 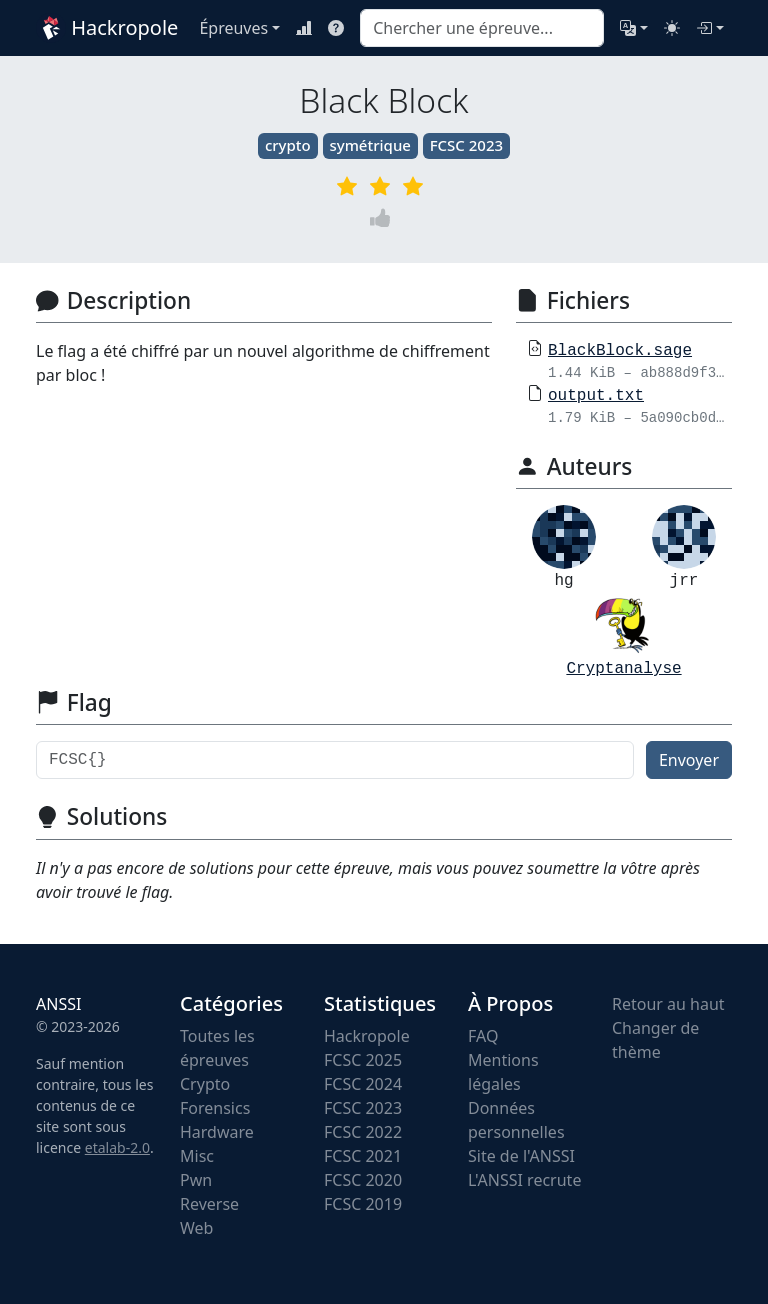 What do you see at coordinates (217, 1132) in the screenshot?
I see `Hardware` at bounding box center [217, 1132].